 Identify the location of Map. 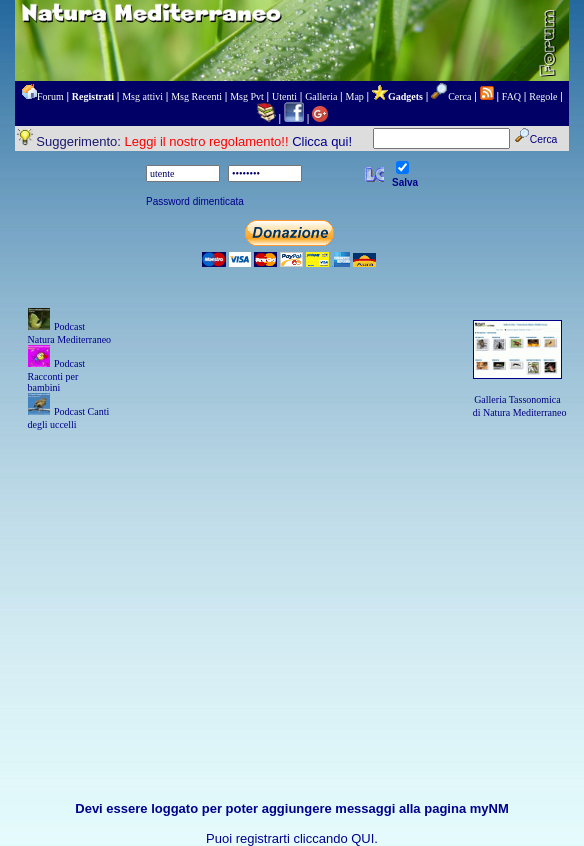
(355, 96).